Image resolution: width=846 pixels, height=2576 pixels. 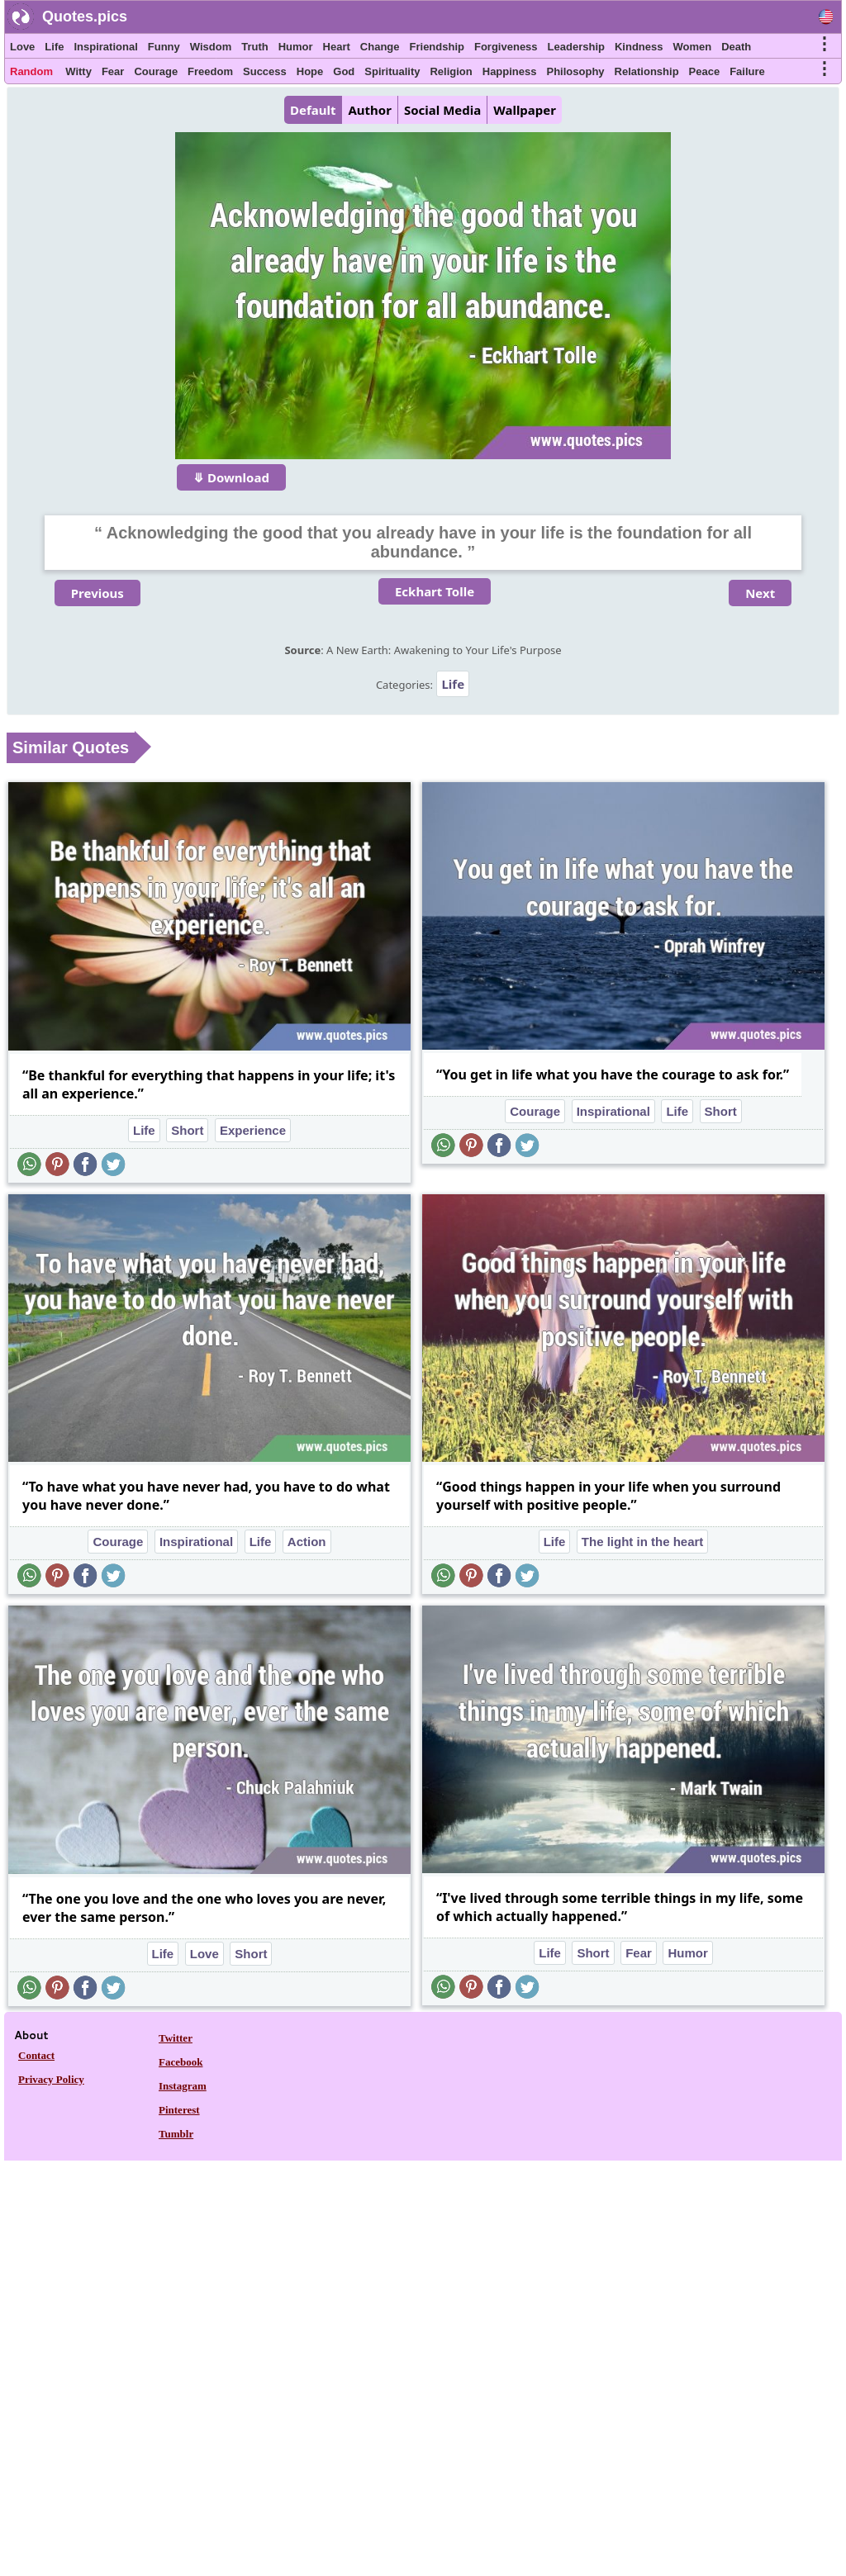 I want to click on ⤋ Download, so click(x=231, y=477).